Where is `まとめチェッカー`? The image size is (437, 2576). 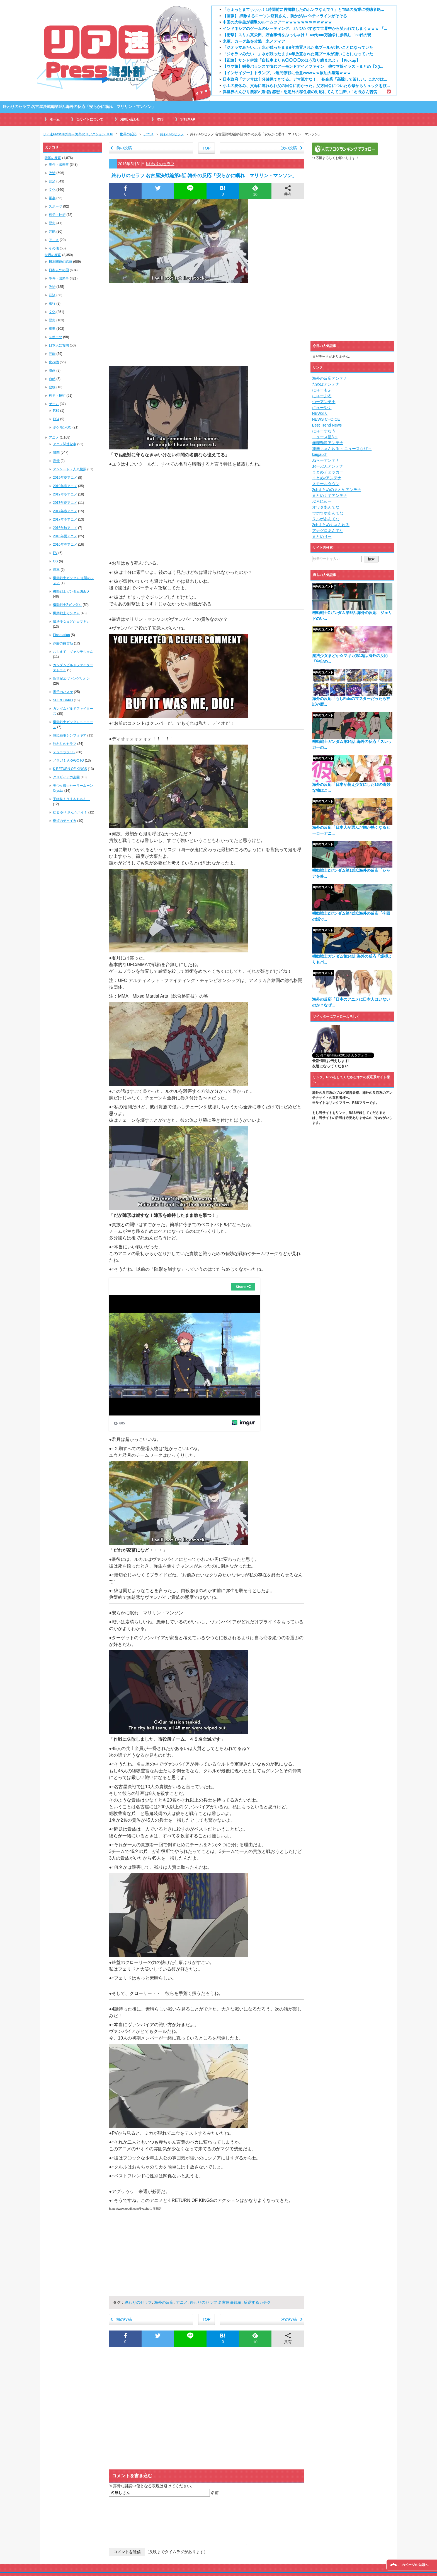 まとめチェッカー is located at coordinates (327, 472).